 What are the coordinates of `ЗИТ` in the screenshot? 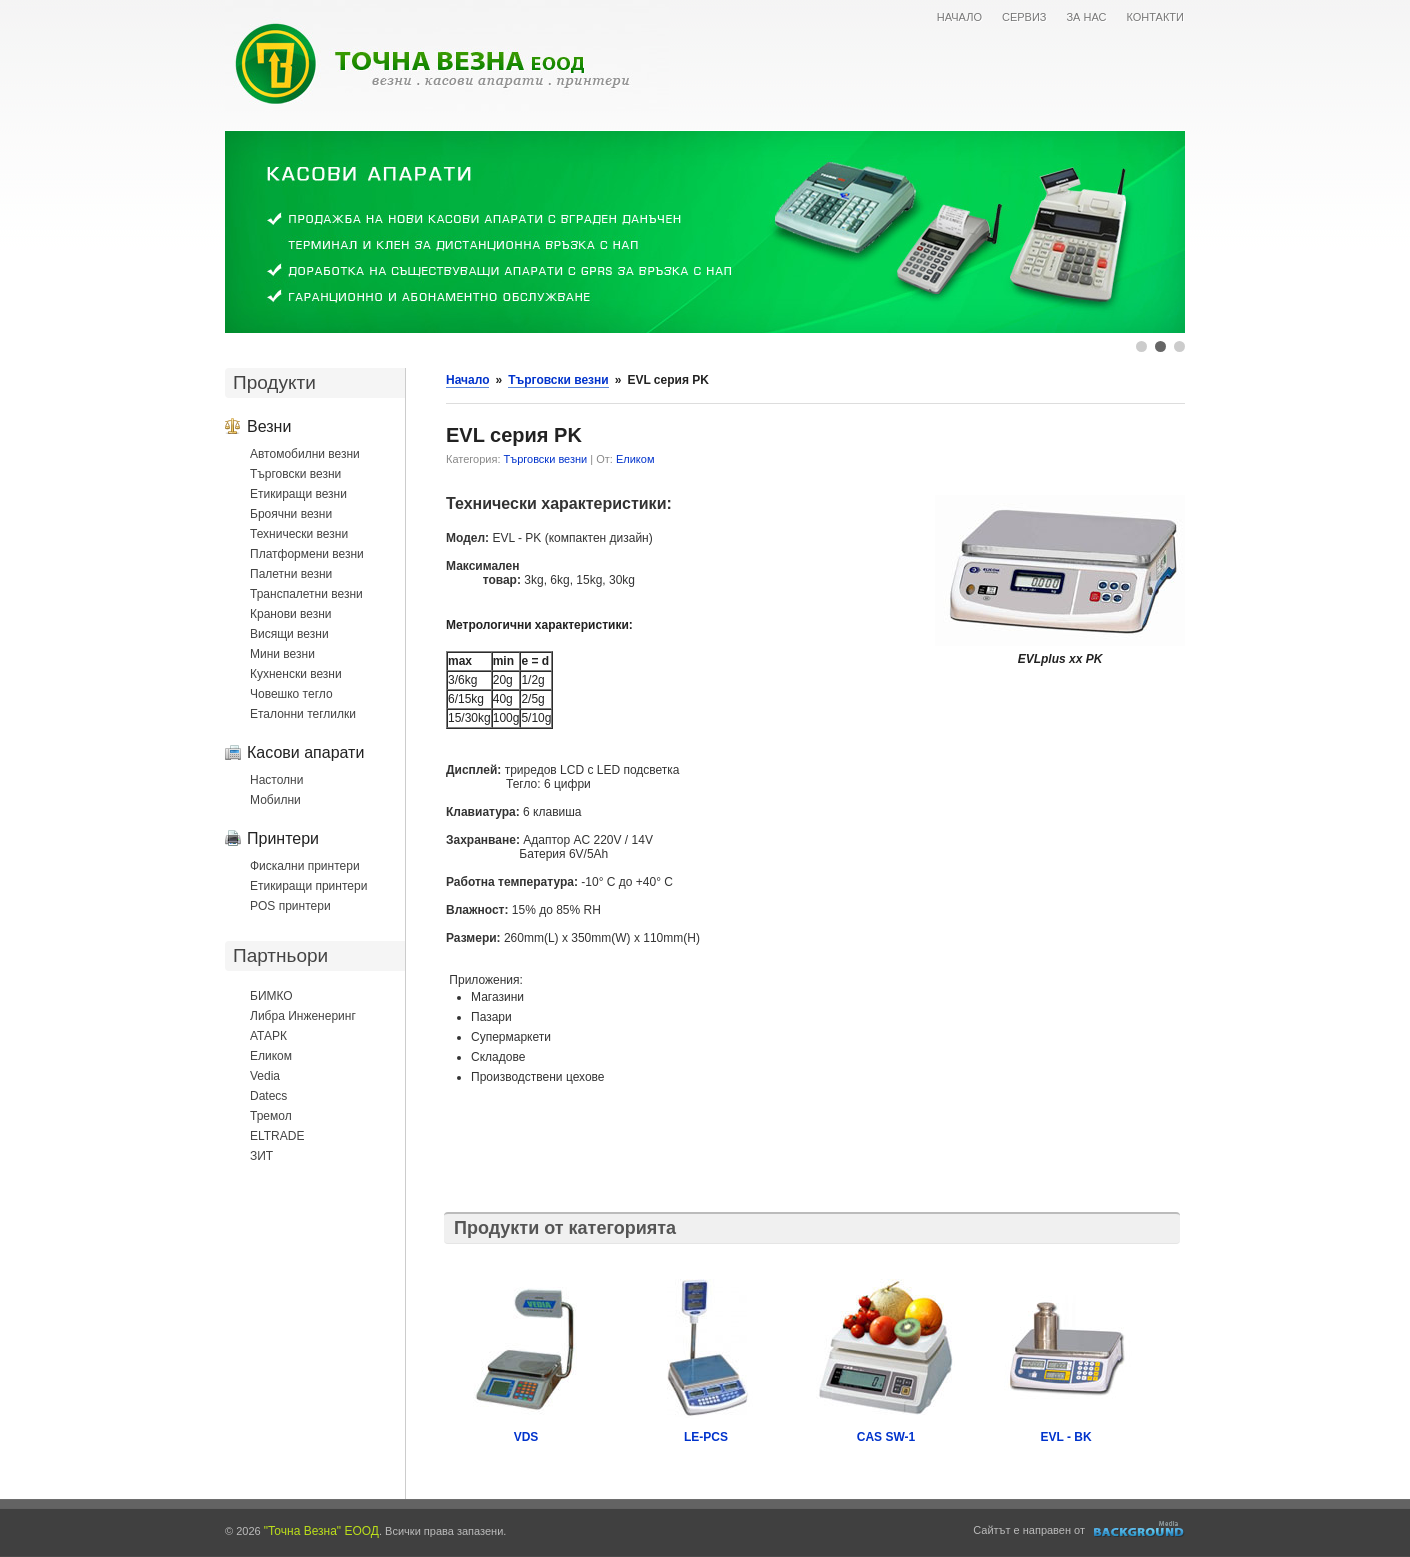 It's located at (261, 1156).